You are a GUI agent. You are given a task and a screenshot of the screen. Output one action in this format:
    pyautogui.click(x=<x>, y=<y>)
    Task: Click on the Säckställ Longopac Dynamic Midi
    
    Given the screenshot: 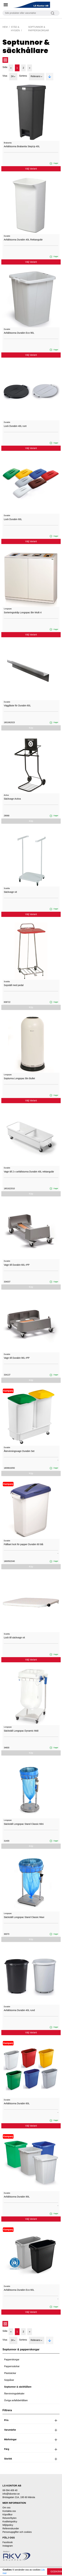 What is the action you would take?
    pyautogui.click(x=21, y=1730)
    